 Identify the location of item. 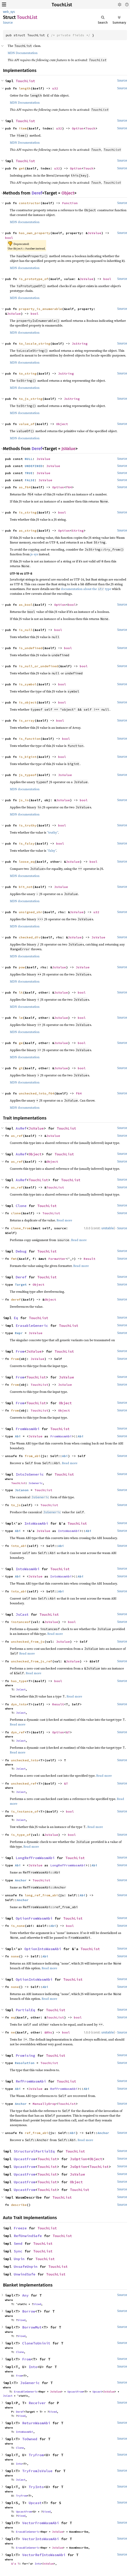
(23, 128).